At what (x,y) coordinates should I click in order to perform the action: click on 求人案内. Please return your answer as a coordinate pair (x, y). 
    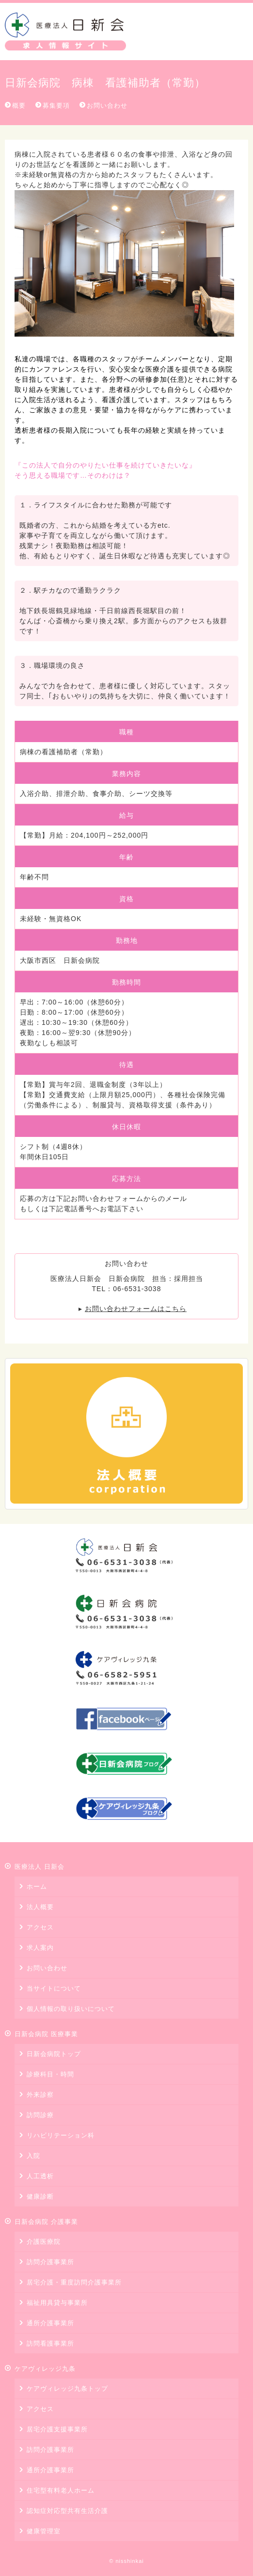
    Looking at the image, I should click on (40, 1947).